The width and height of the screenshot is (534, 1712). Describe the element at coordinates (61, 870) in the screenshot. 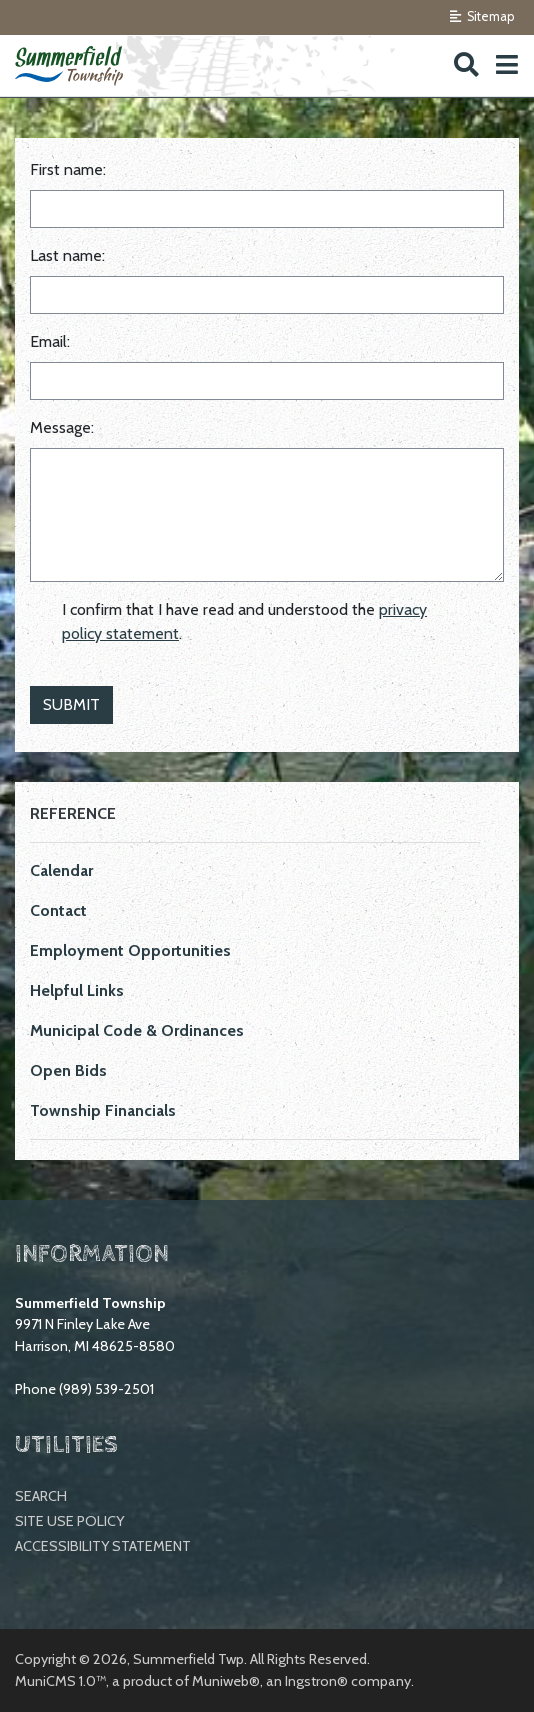

I see `Calendar` at that location.